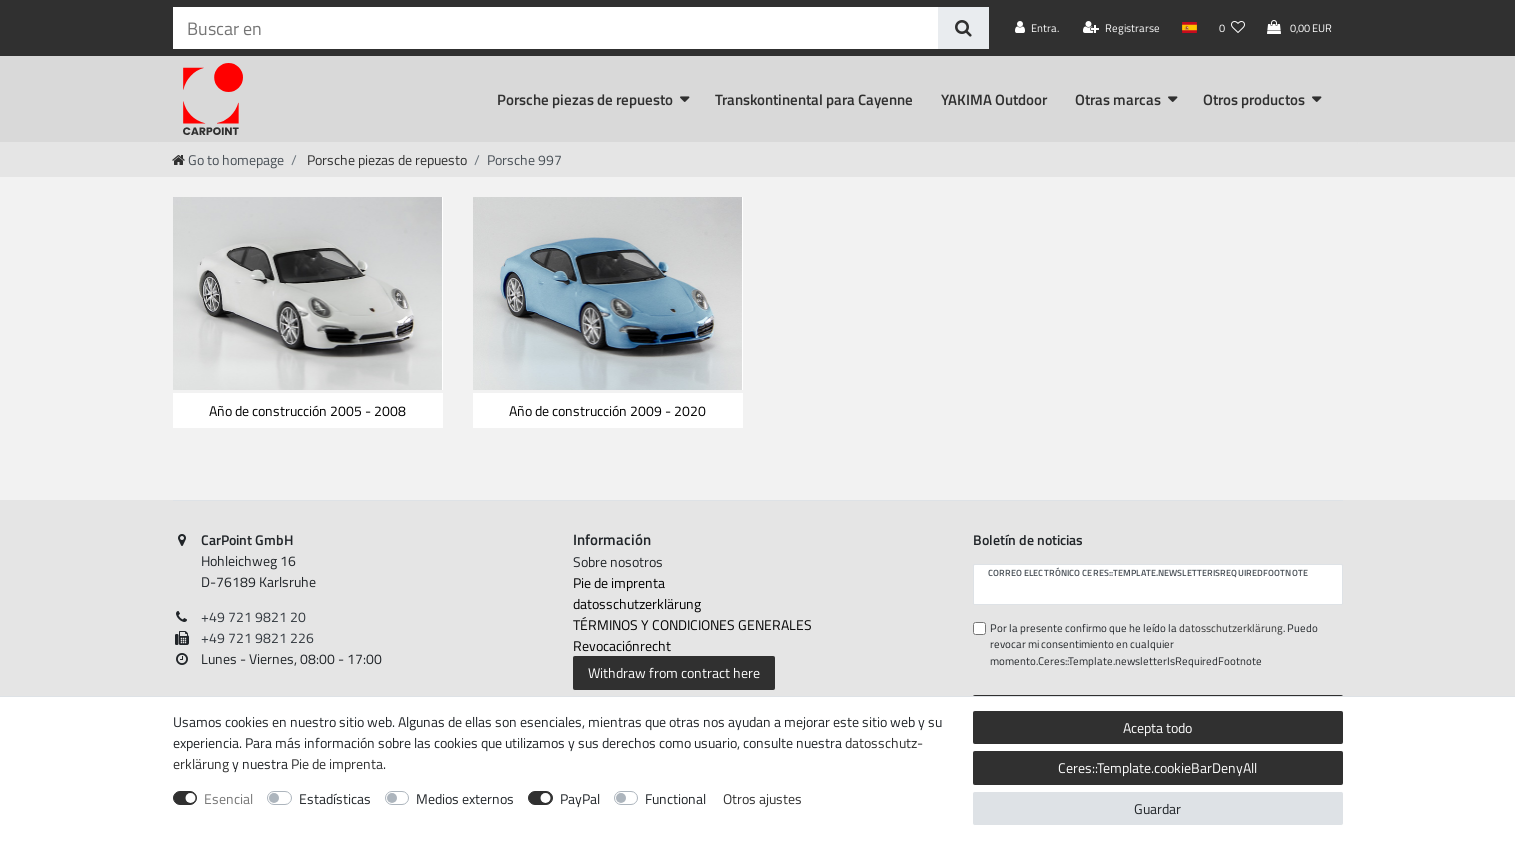  Describe the element at coordinates (465, 798) in the screenshot. I see `Medios externos` at that location.